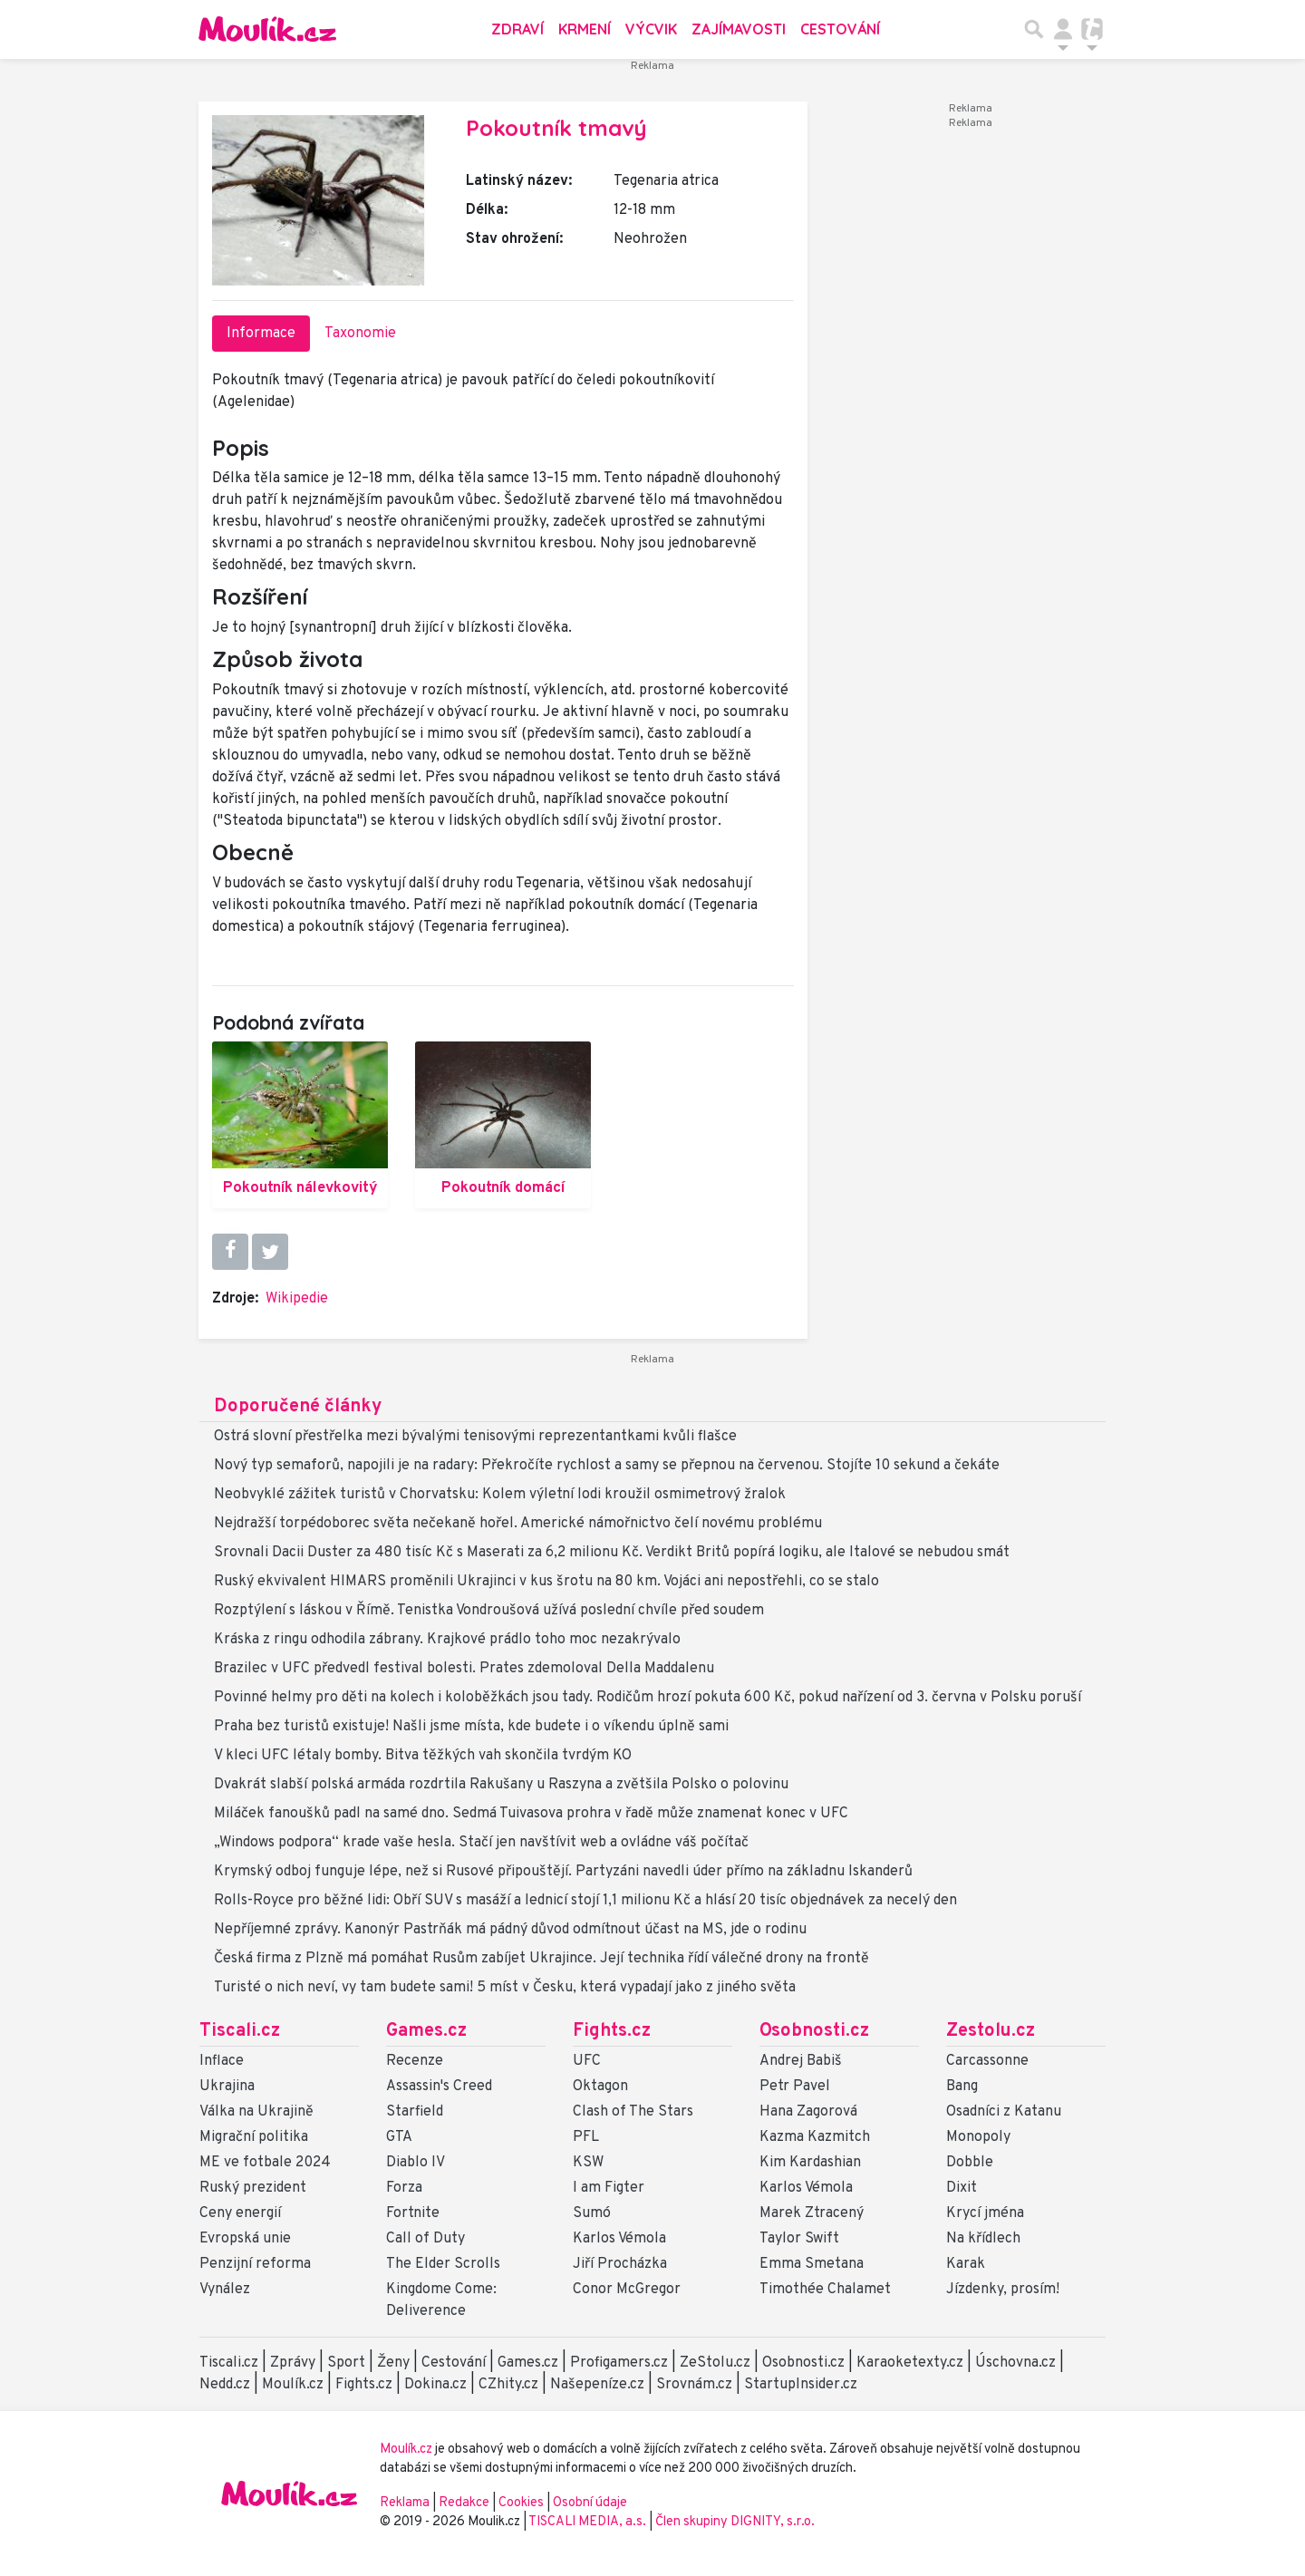  Describe the element at coordinates (978, 2137) in the screenshot. I see `Monopoly` at that location.